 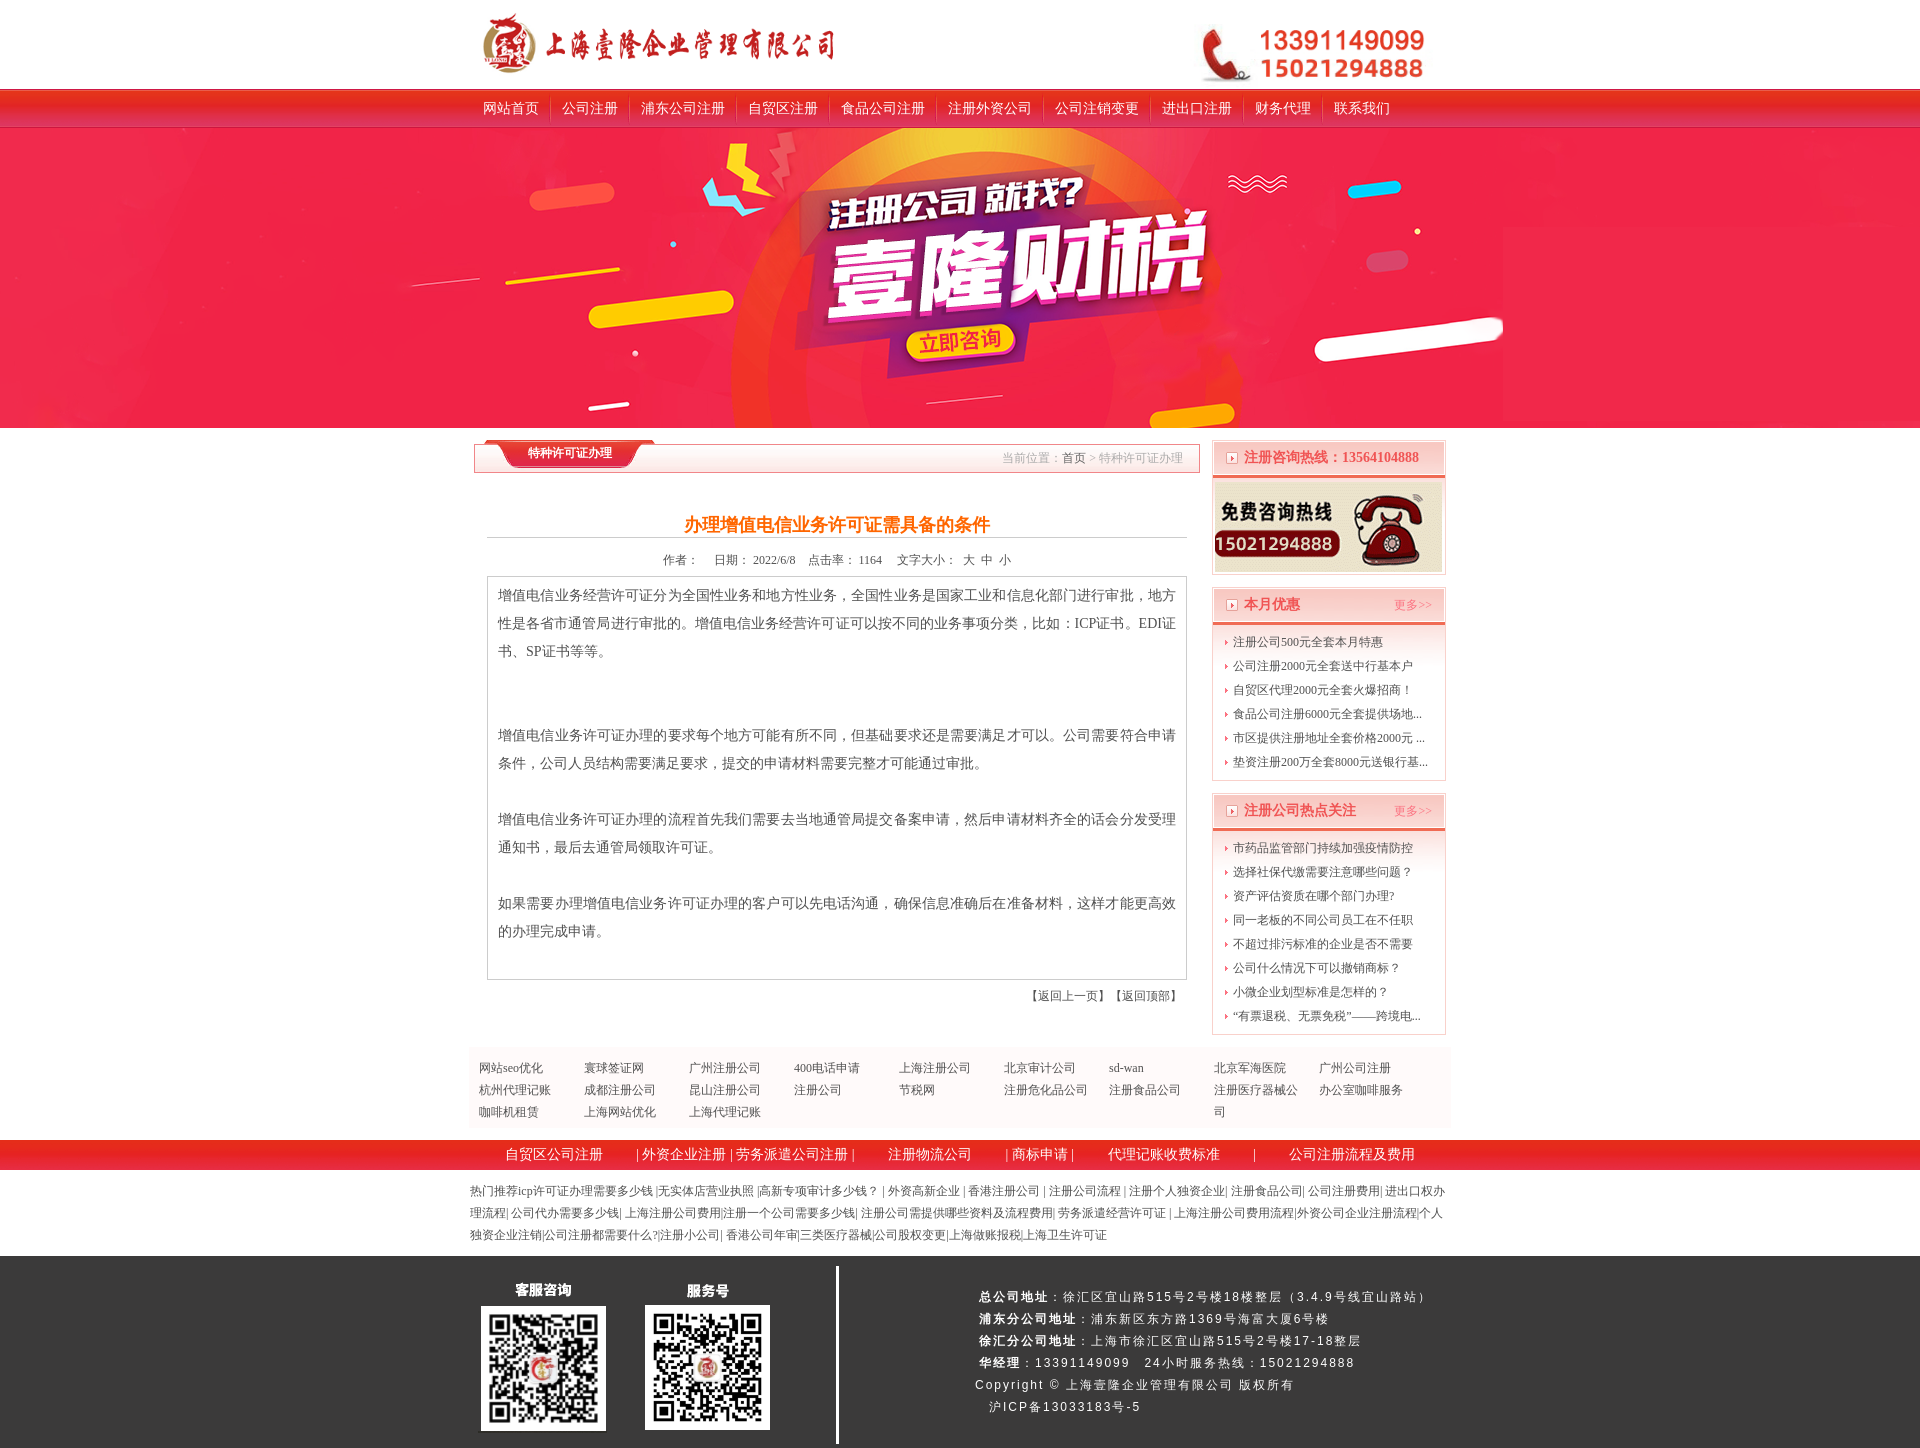 I want to click on 垫资注册200万全套8000元送银行基..., so click(x=1330, y=762).